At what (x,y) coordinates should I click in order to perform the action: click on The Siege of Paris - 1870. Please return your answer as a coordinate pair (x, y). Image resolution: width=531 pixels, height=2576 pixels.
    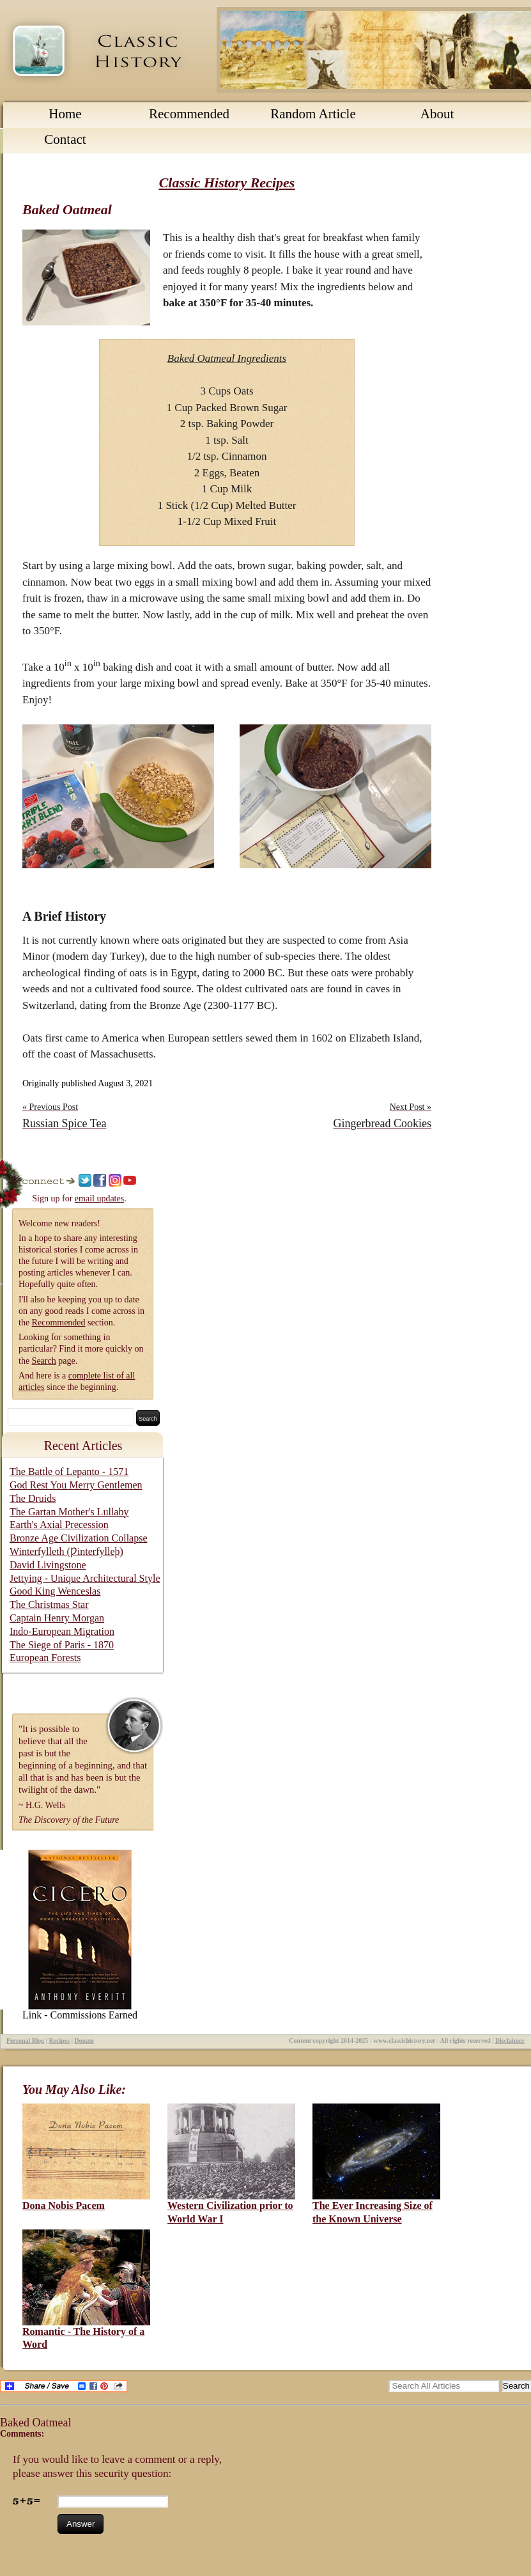
    Looking at the image, I should click on (62, 1644).